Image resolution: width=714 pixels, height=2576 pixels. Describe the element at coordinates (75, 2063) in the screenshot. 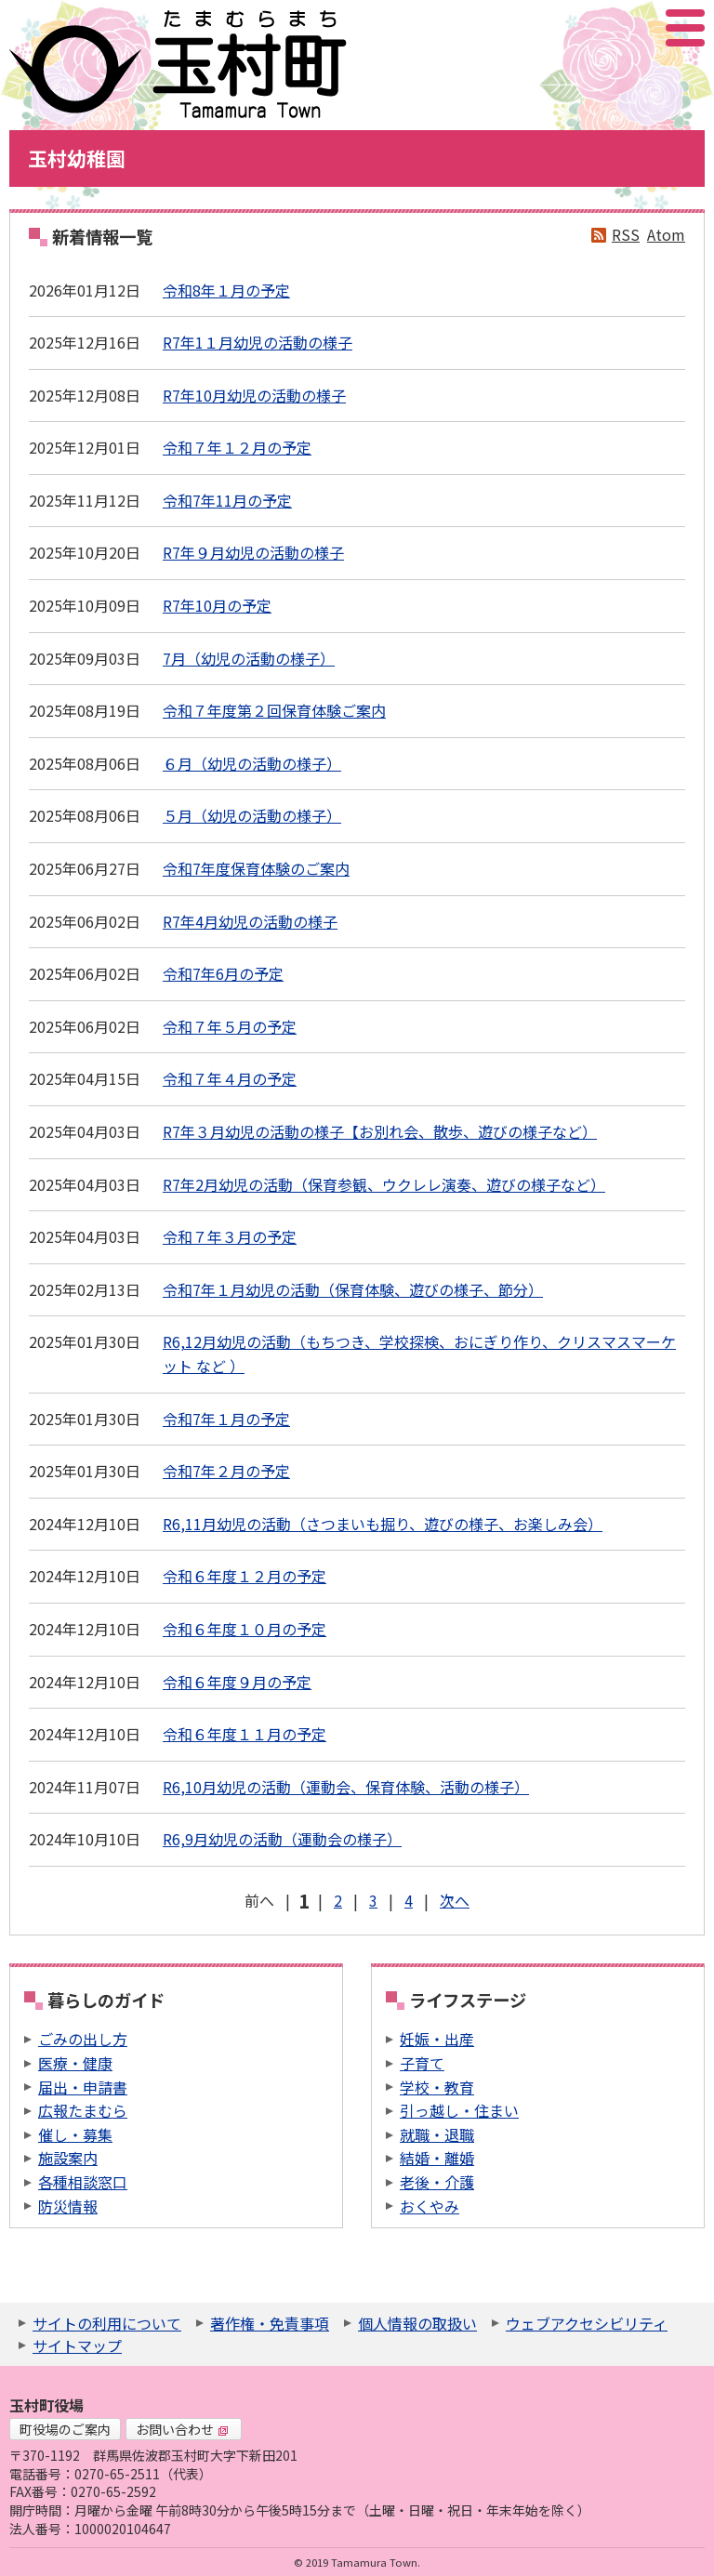

I see `医療・健康` at that location.